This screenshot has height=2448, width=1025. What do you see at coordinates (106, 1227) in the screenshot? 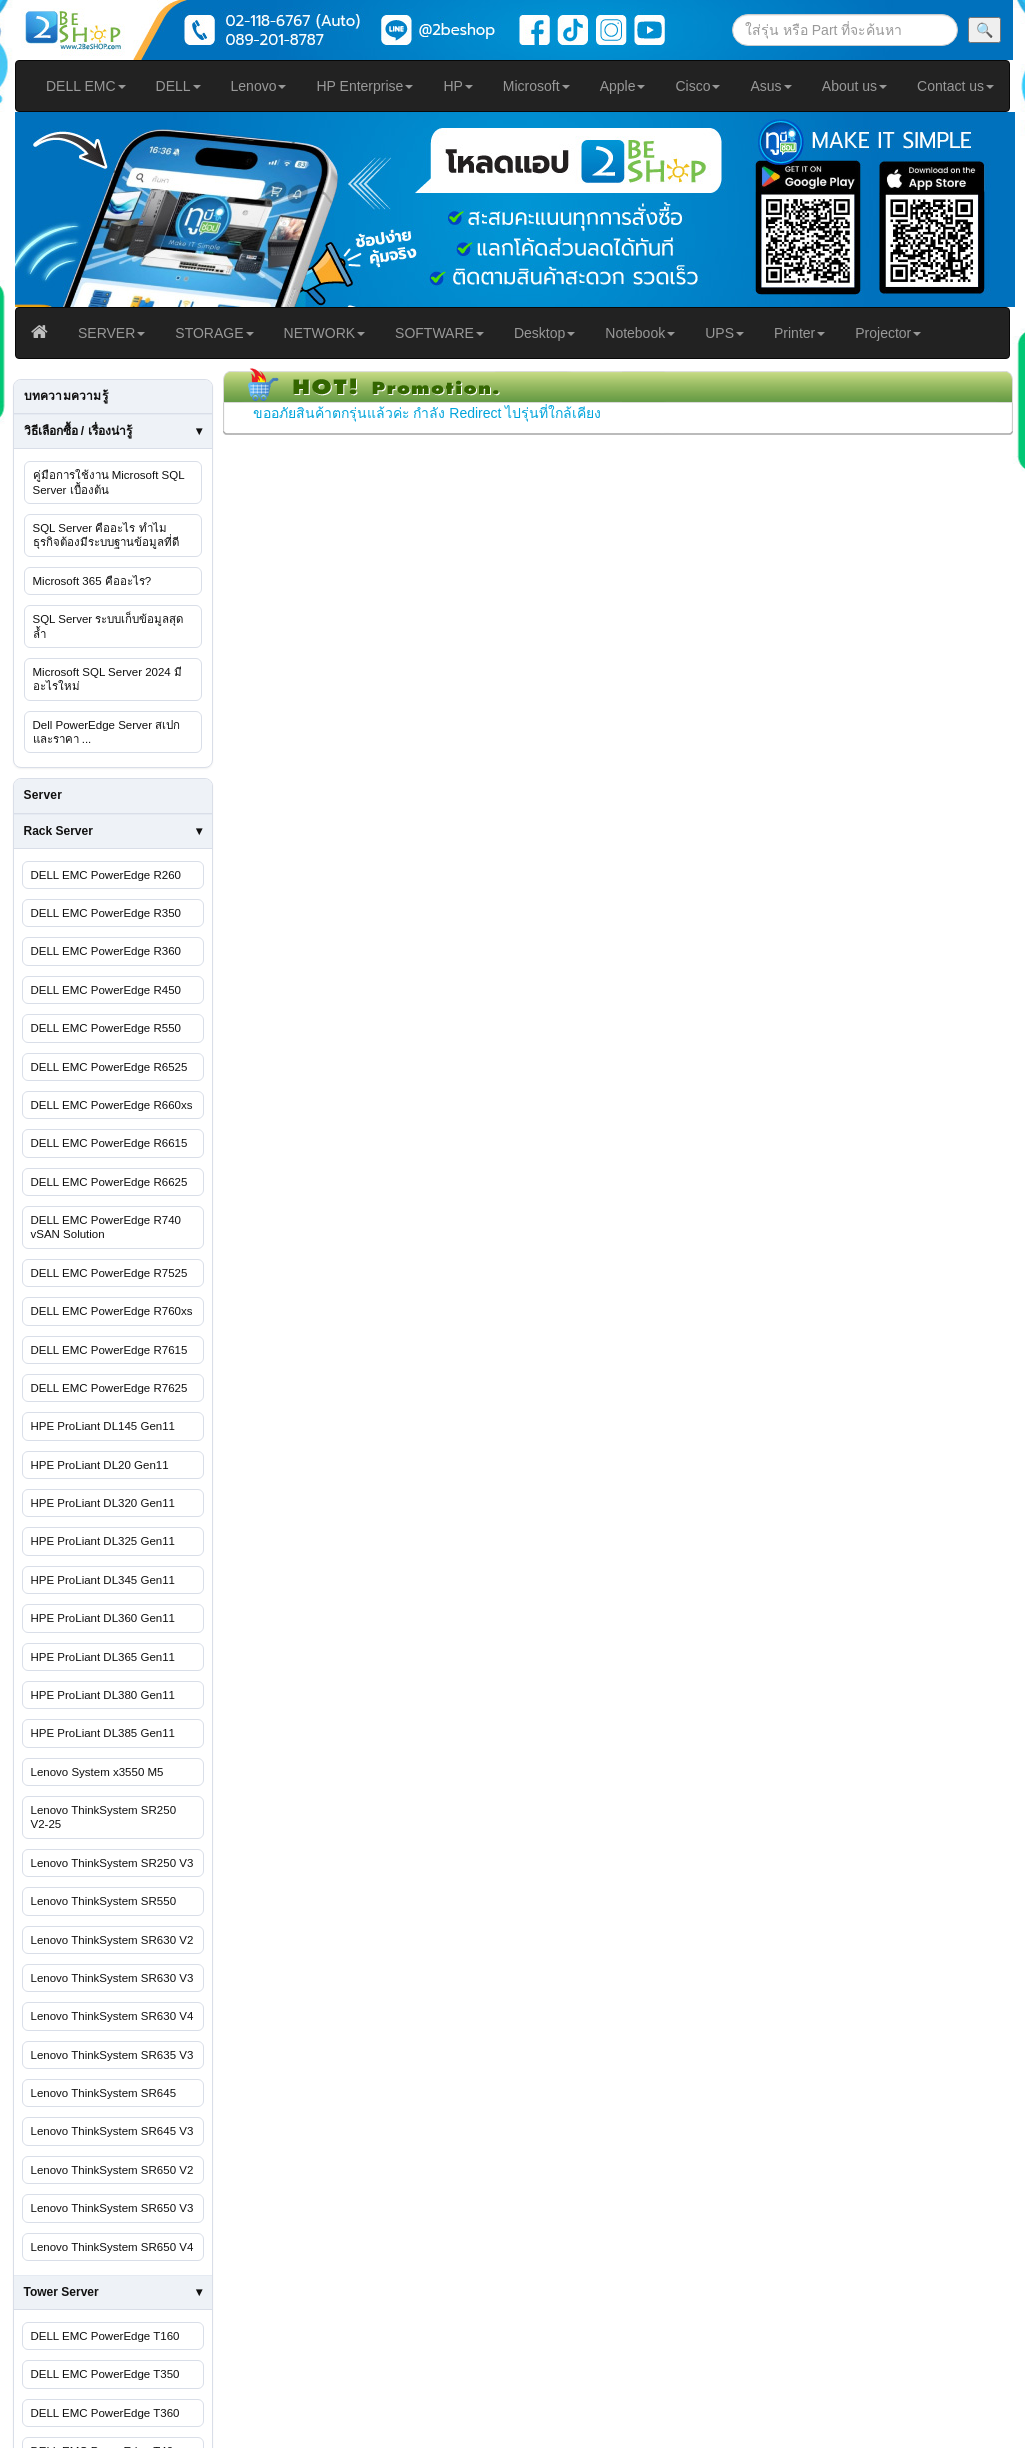
I see `DELL EMC PowerEdge R740 vSAN Solution` at bounding box center [106, 1227].